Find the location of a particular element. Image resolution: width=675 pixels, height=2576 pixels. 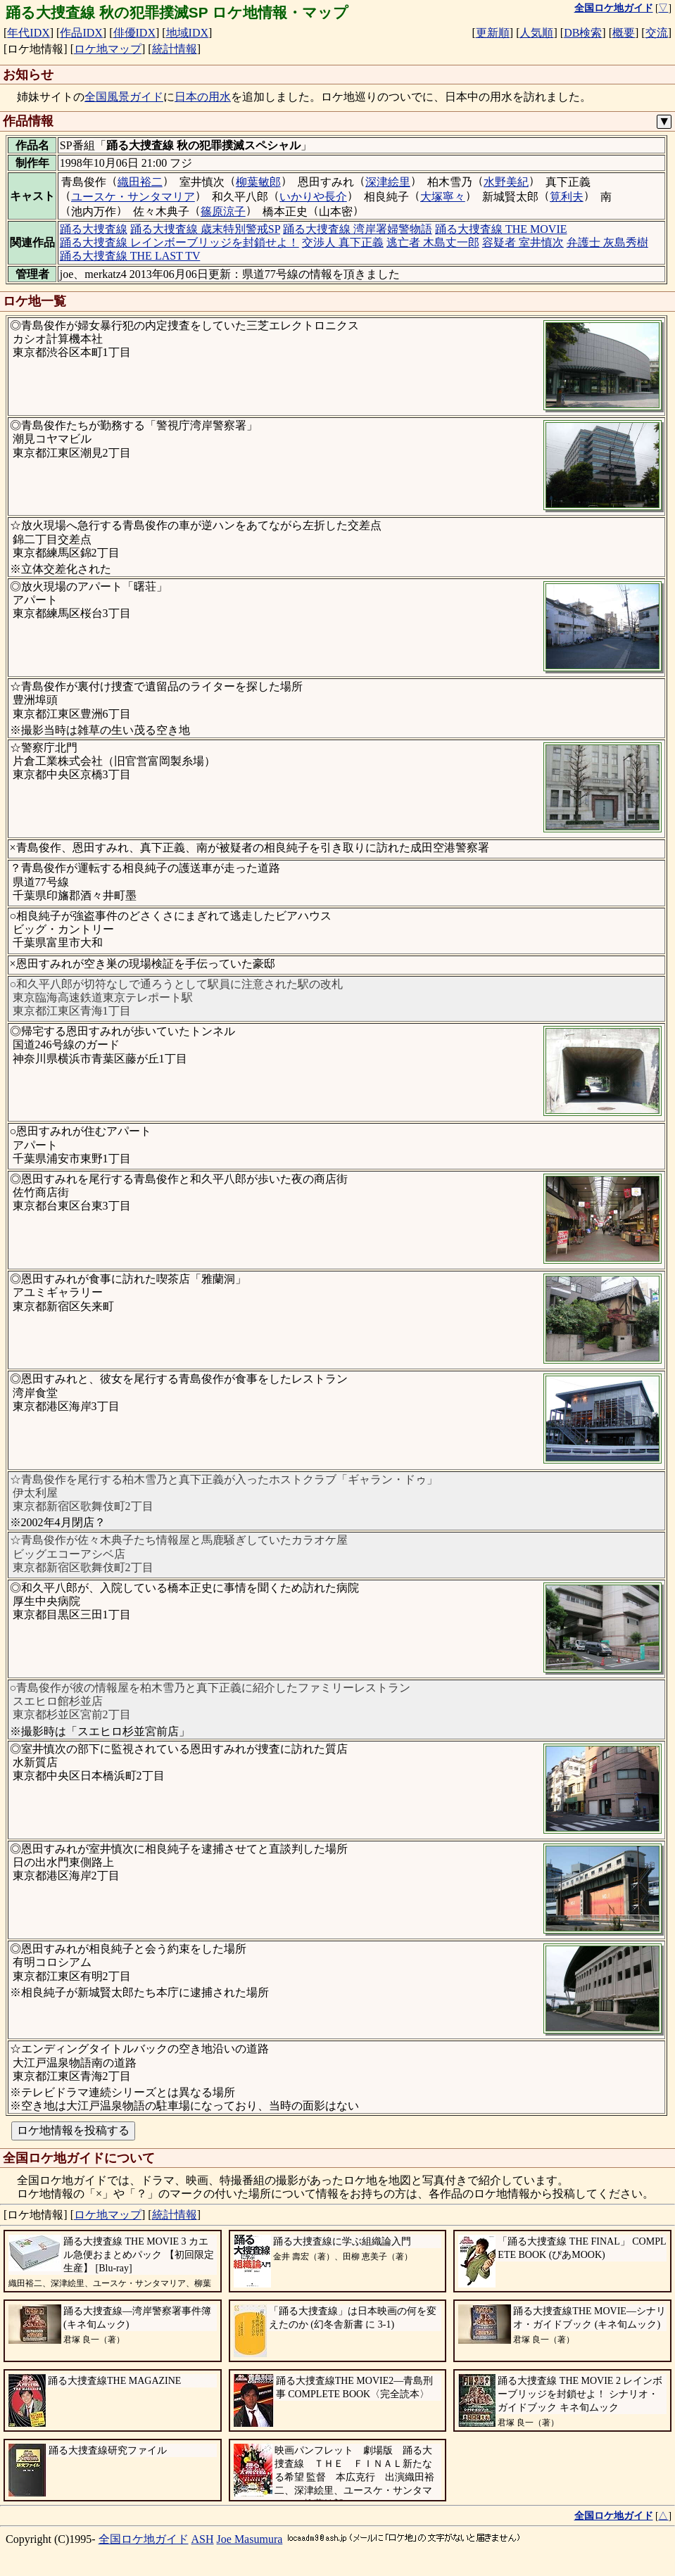

作品IDX is located at coordinates (81, 33).